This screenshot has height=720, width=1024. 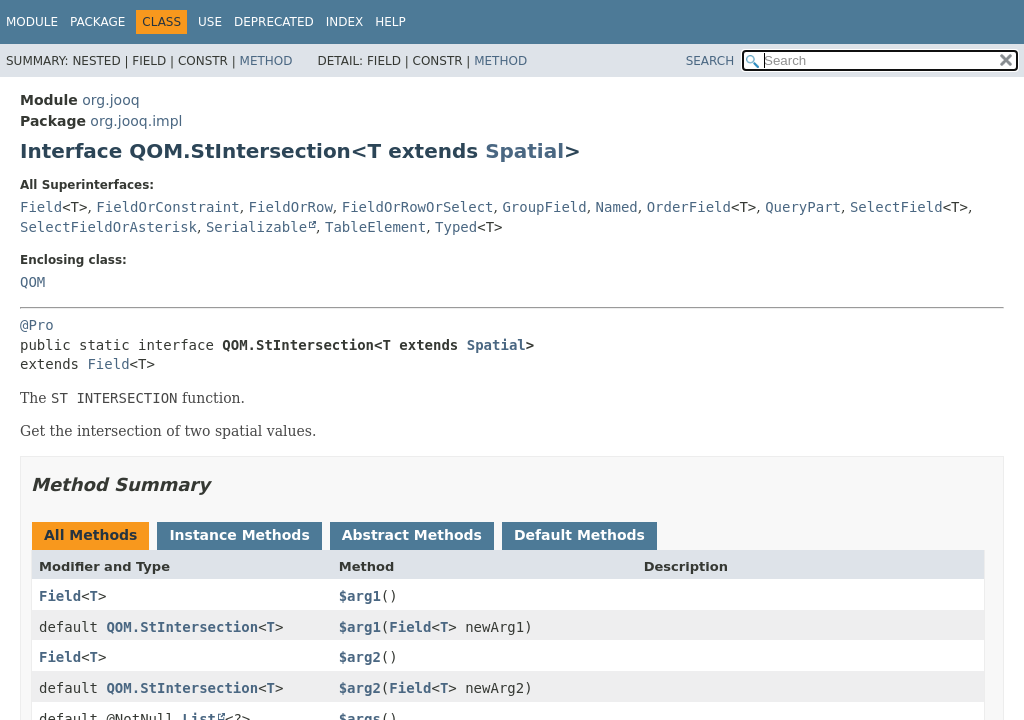 I want to click on Deprecated, so click(x=274, y=22).